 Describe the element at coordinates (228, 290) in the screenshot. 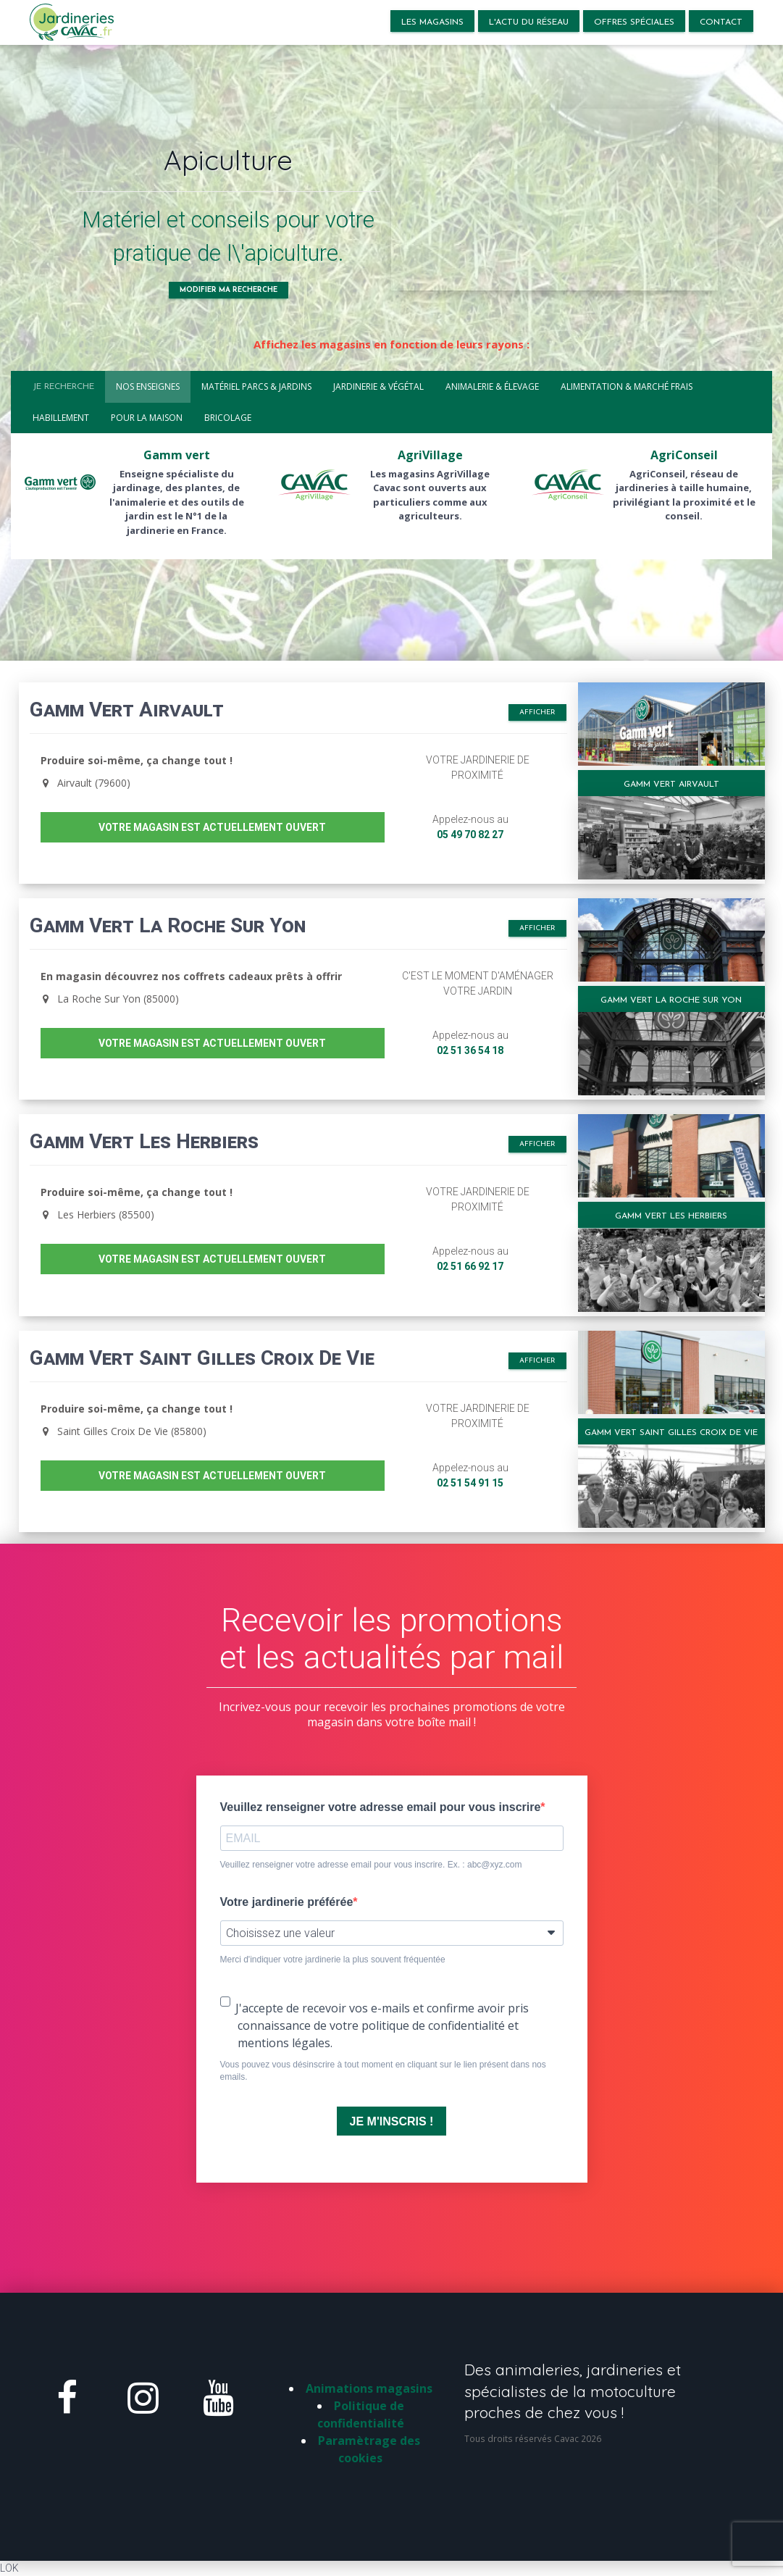

I see `Modifier ma recherche` at that location.